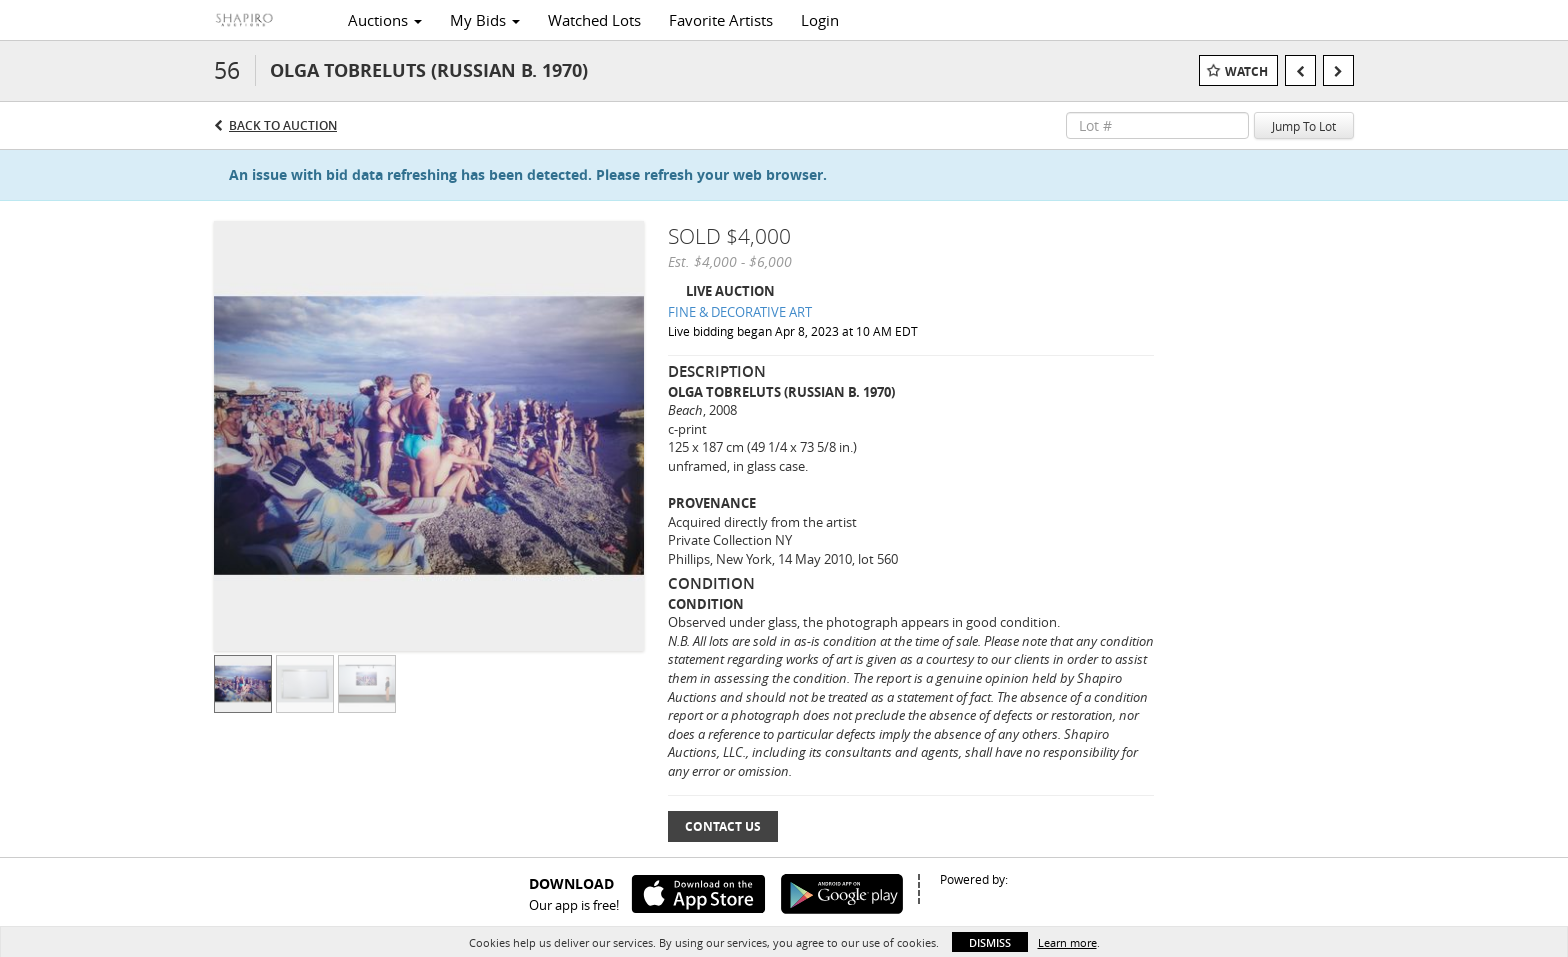  Describe the element at coordinates (723, 826) in the screenshot. I see `Contact Us` at that location.